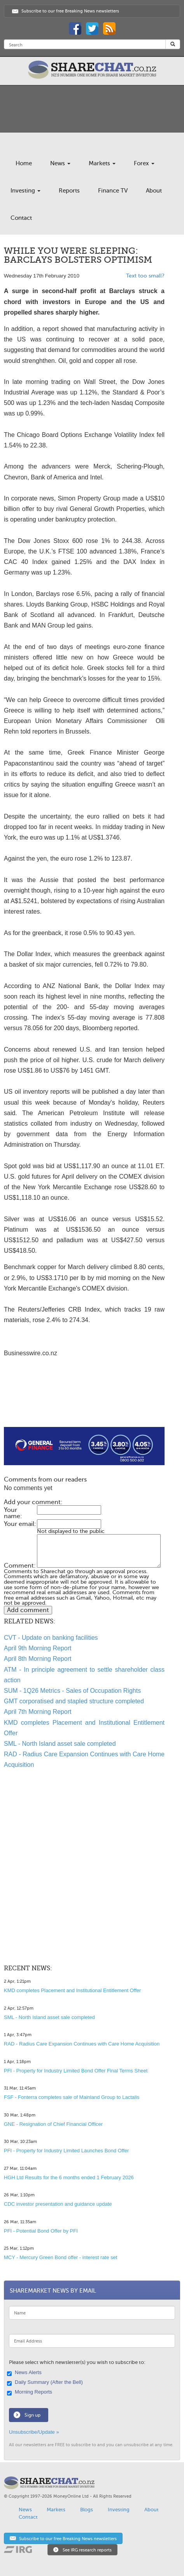 This screenshot has width=184, height=2576. I want to click on Investing, so click(25, 190).